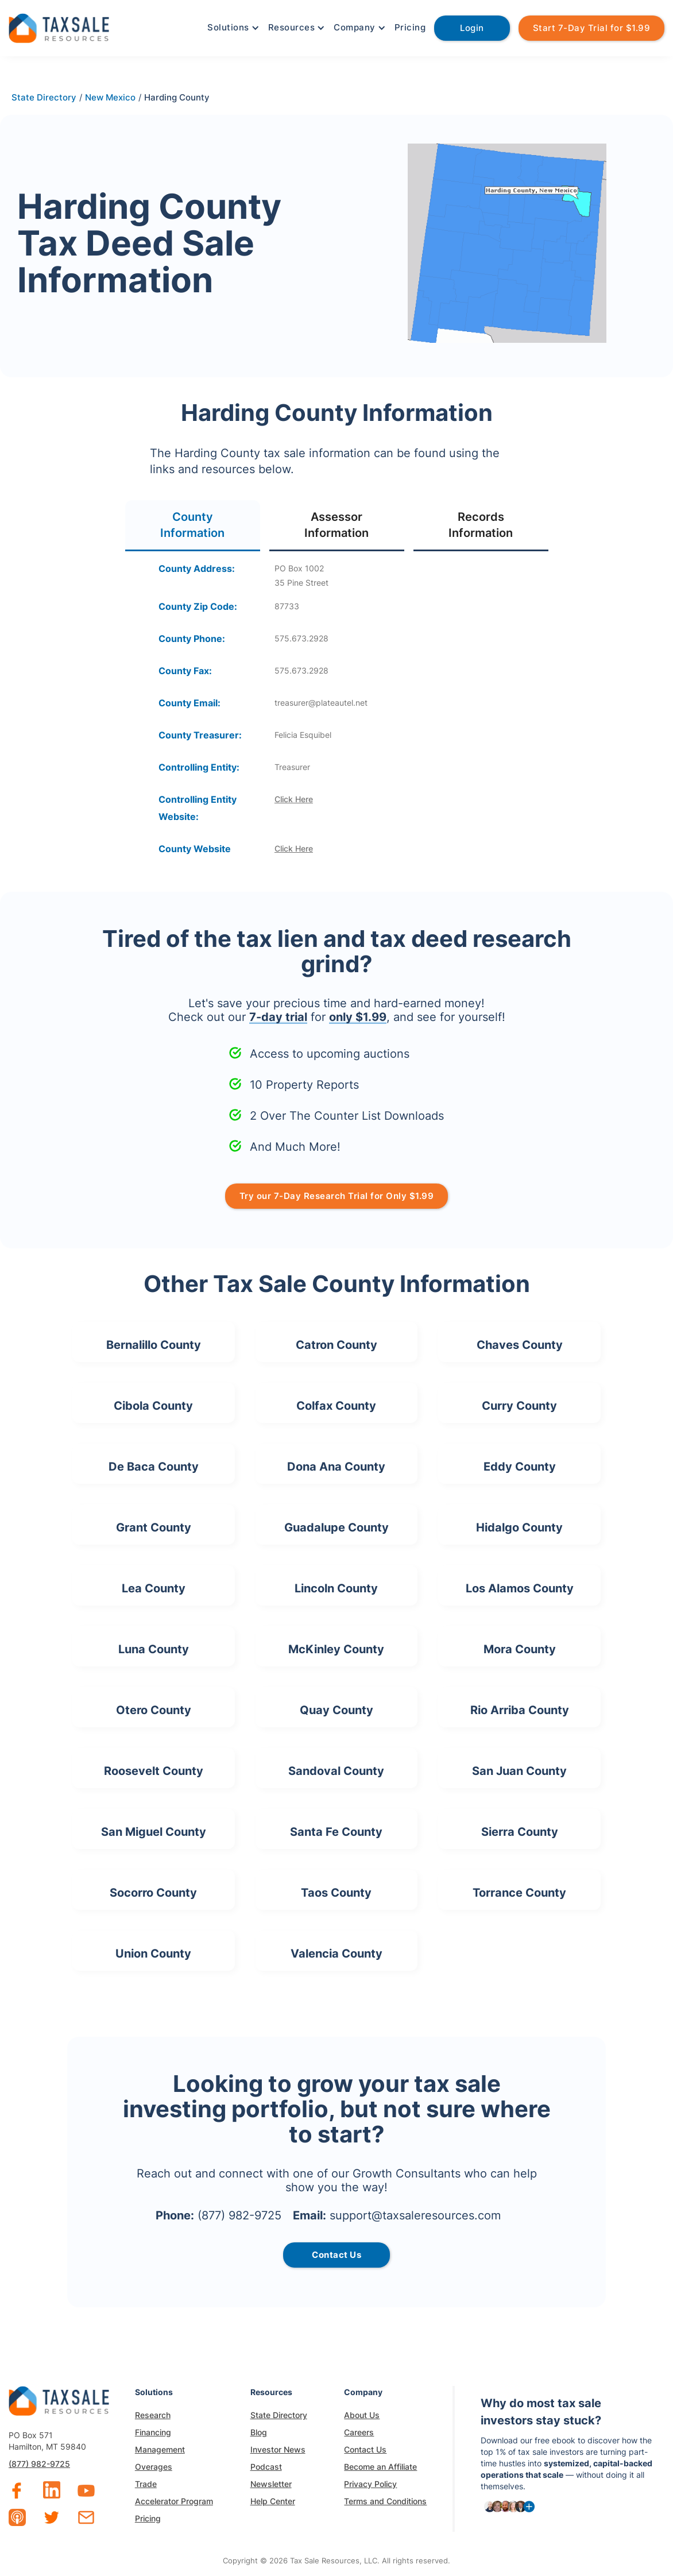  What do you see at coordinates (153, 2432) in the screenshot?
I see `Financing` at bounding box center [153, 2432].